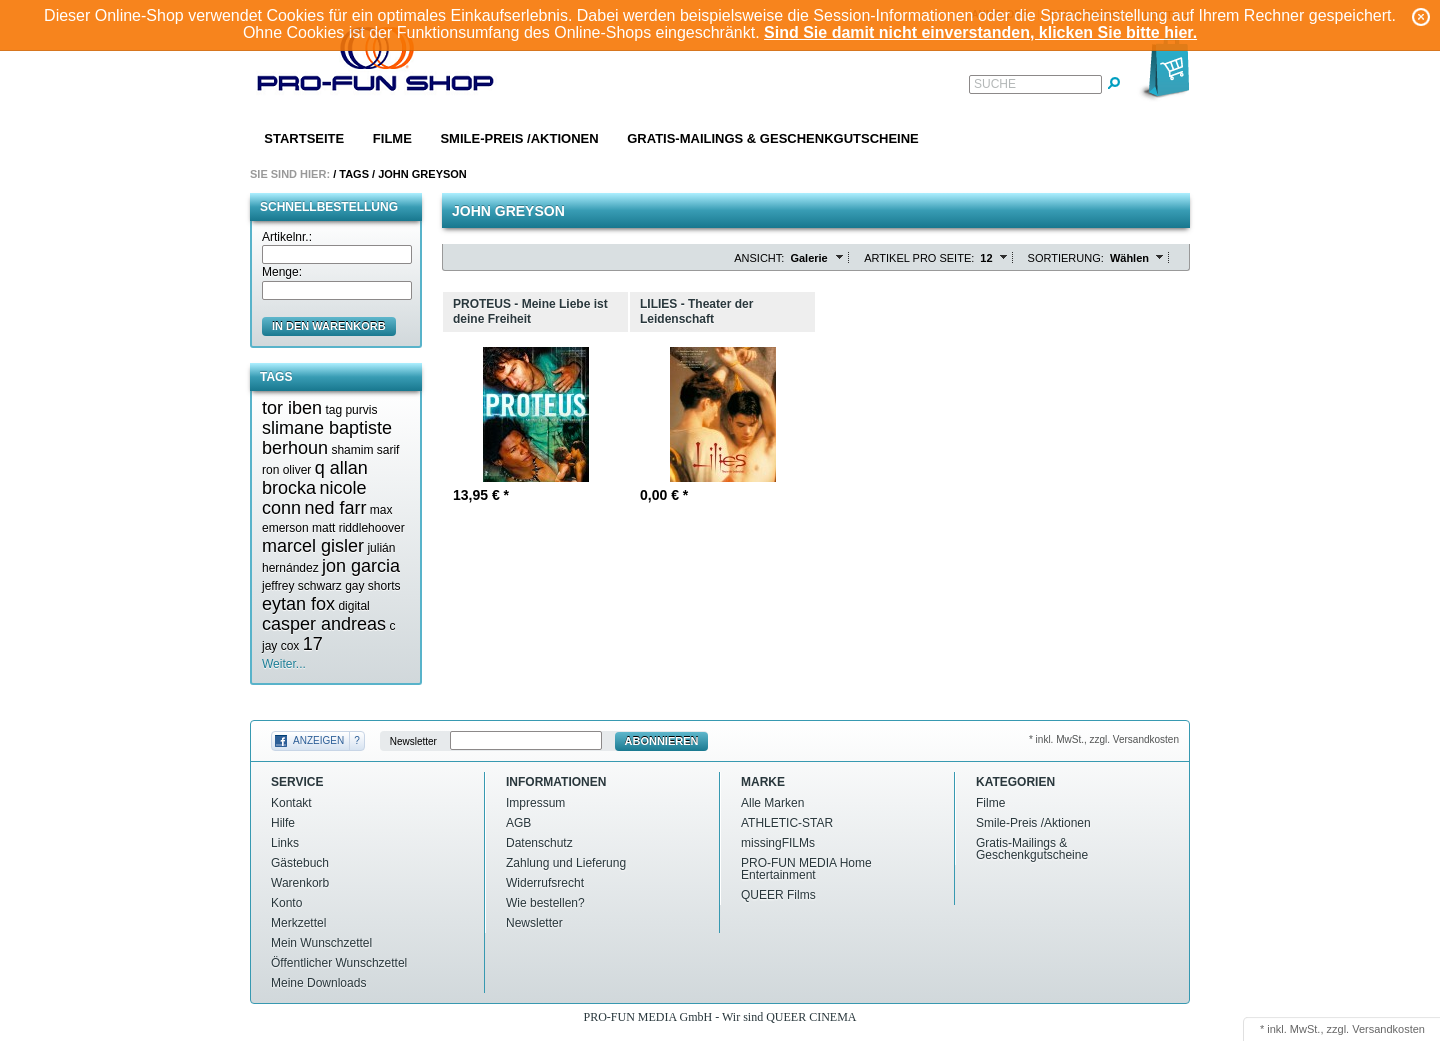 The image size is (1440, 1041). What do you see at coordinates (778, 843) in the screenshot?
I see `missingFILMs` at bounding box center [778, 843].